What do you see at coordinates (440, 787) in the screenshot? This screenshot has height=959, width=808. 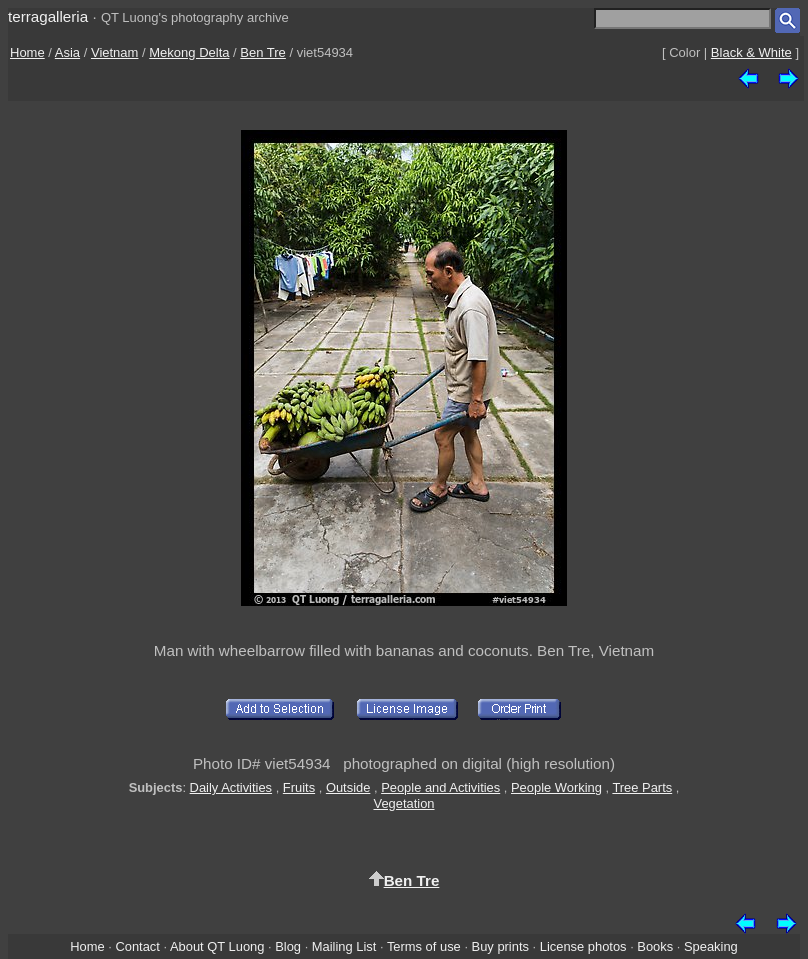 I see `People and Activities` at bounding box center [440, 787].